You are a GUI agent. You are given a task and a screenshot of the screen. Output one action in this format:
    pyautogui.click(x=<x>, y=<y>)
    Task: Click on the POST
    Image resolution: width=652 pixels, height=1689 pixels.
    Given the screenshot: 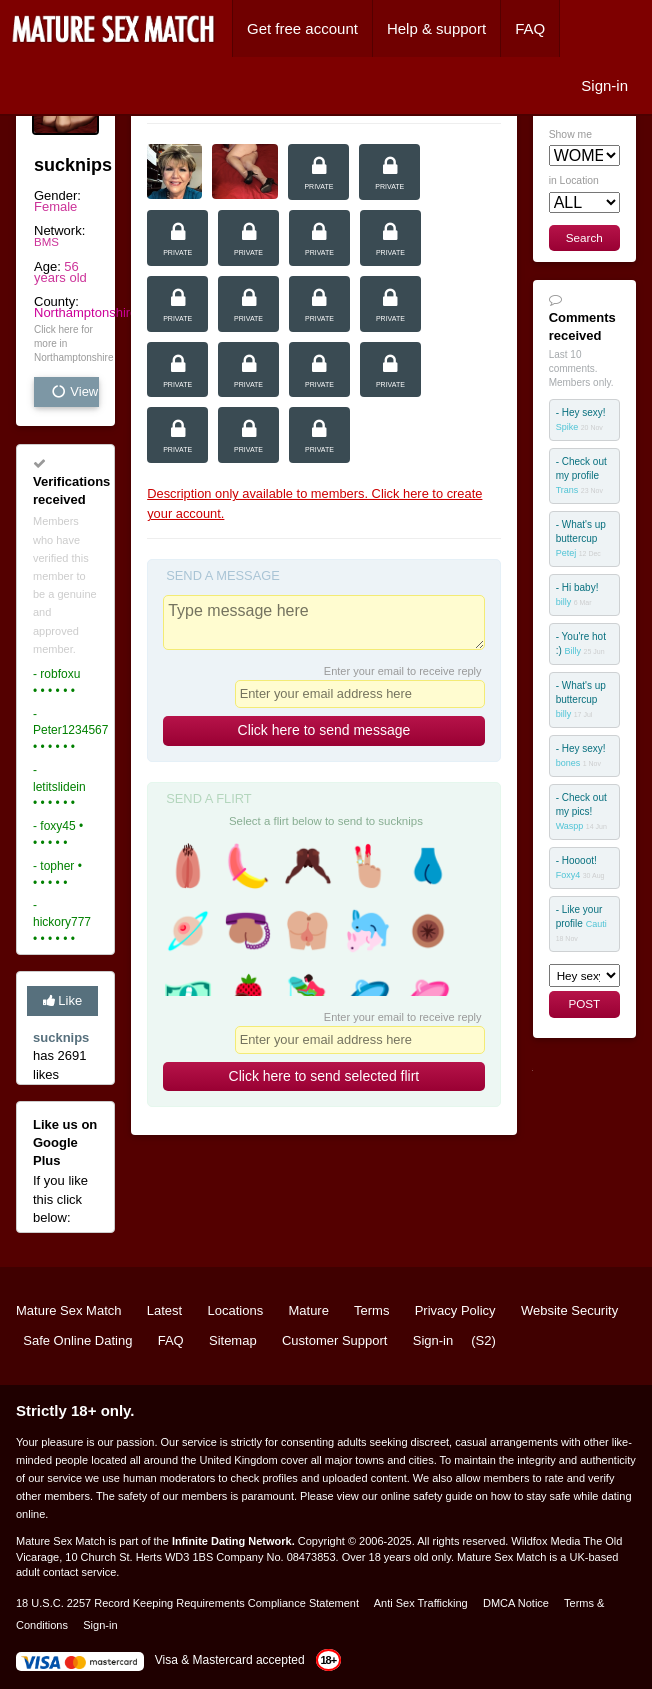 What is the action you would take?
    pyautogui.click(x=584, y=1003)
    